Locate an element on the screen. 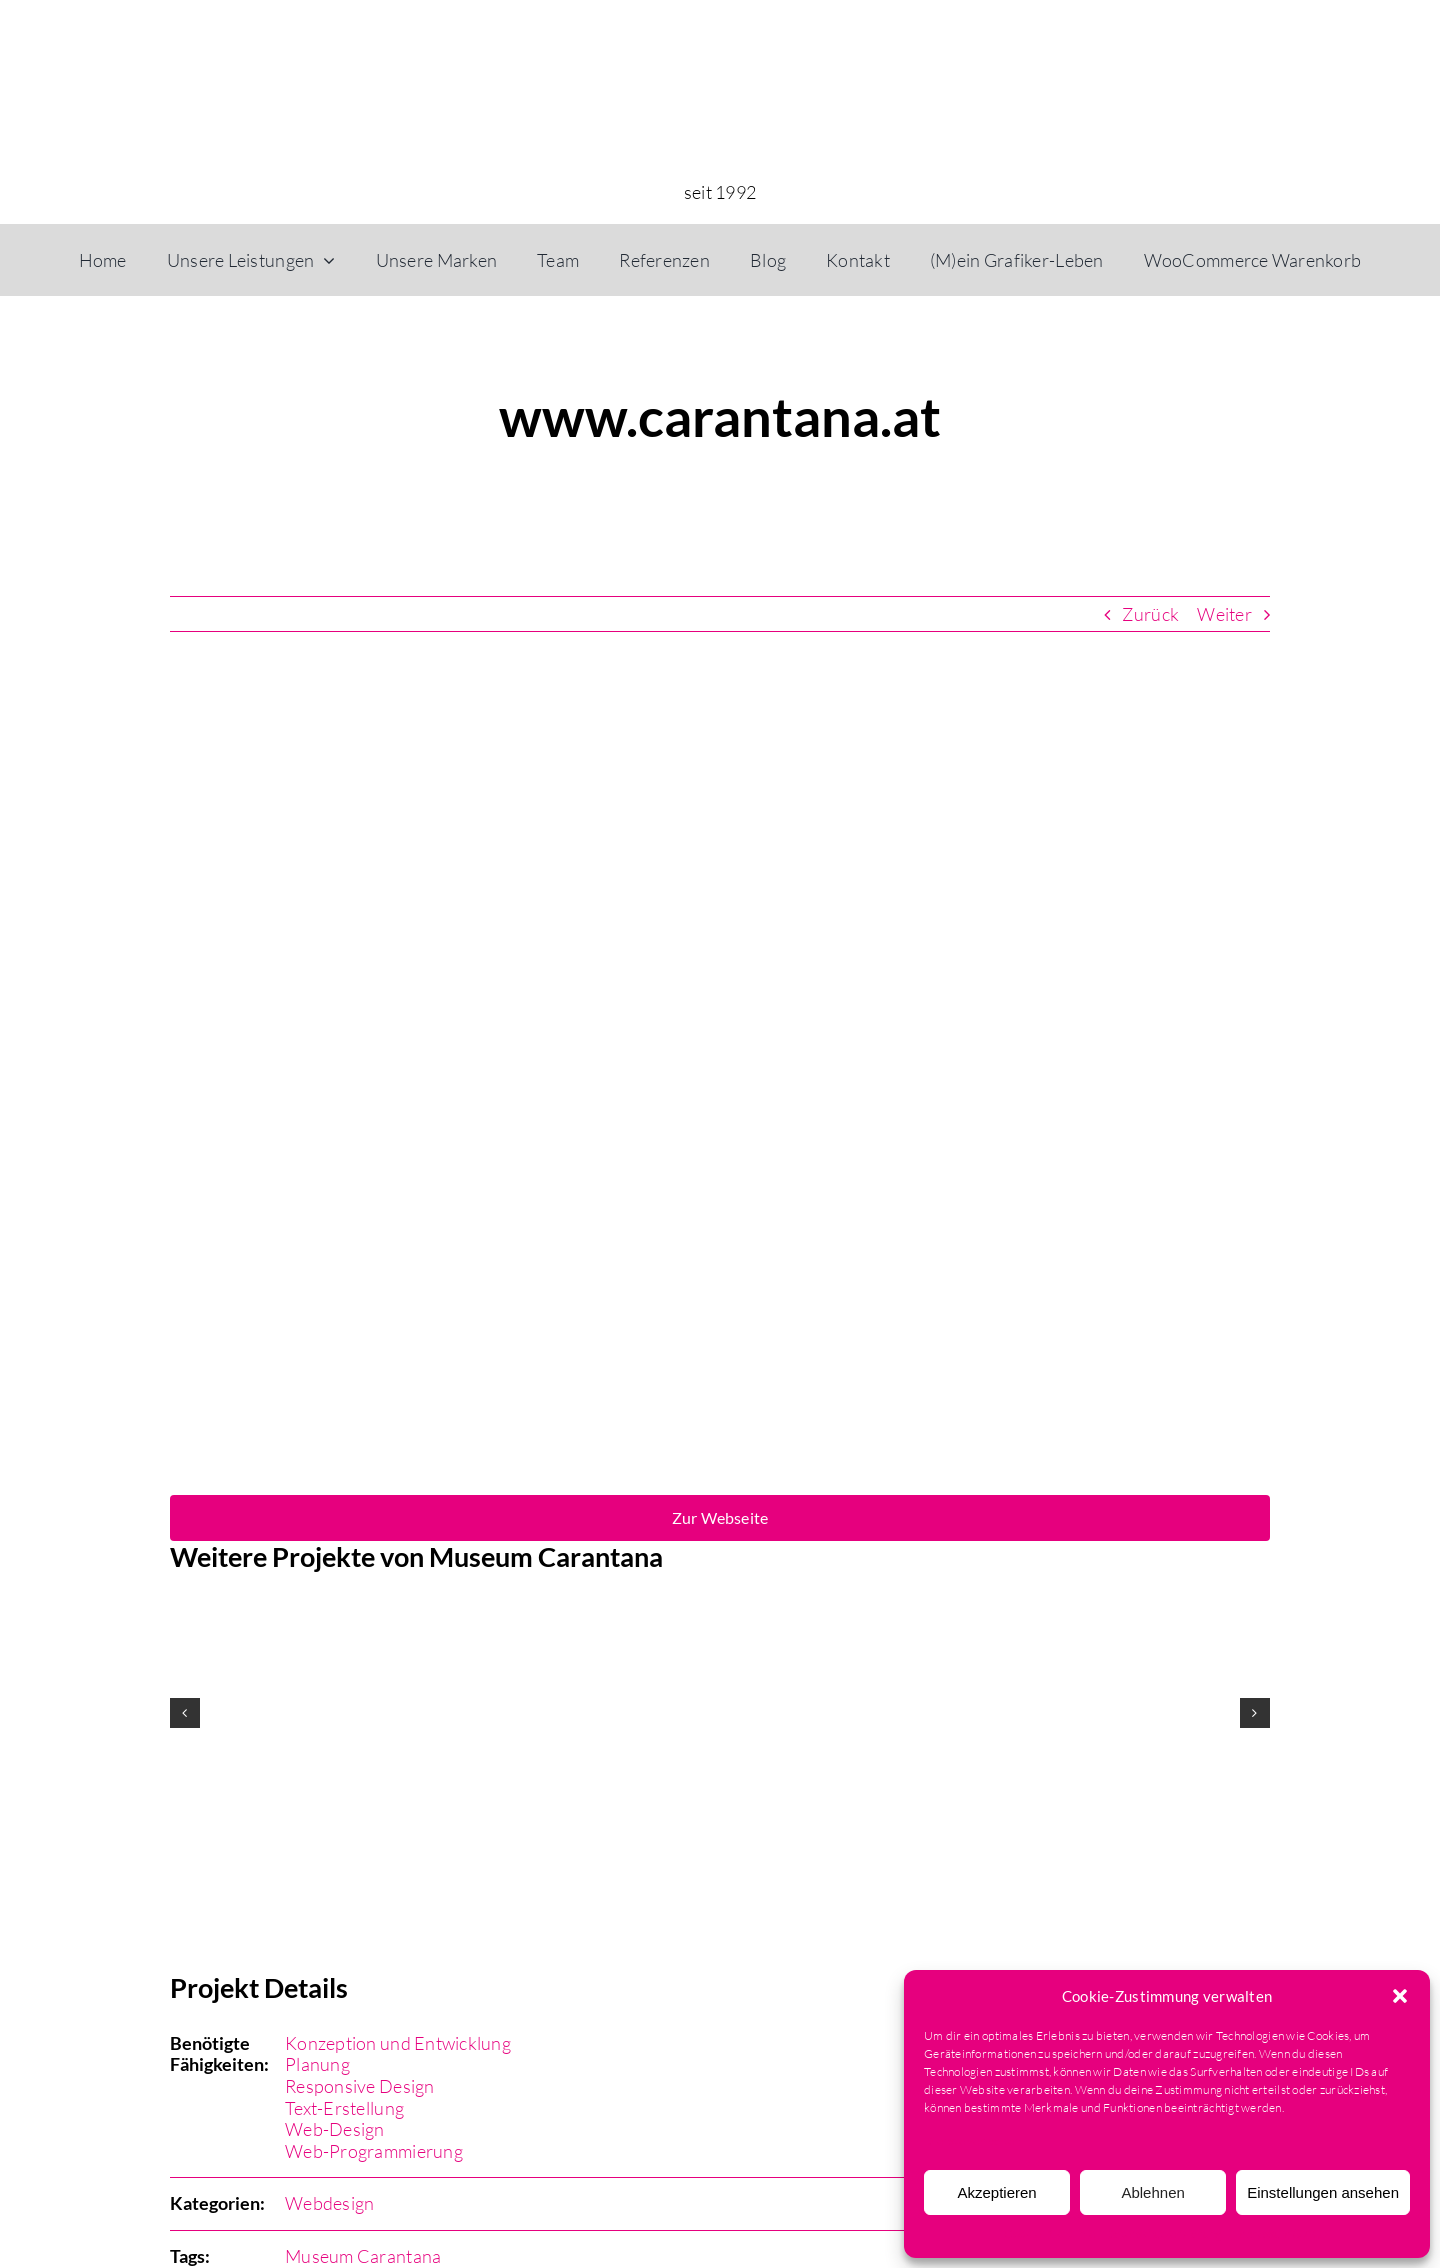 This screenshot has width=1440, height=2268. Datenschutzerklärung is located at coordinates (1163, 2233).